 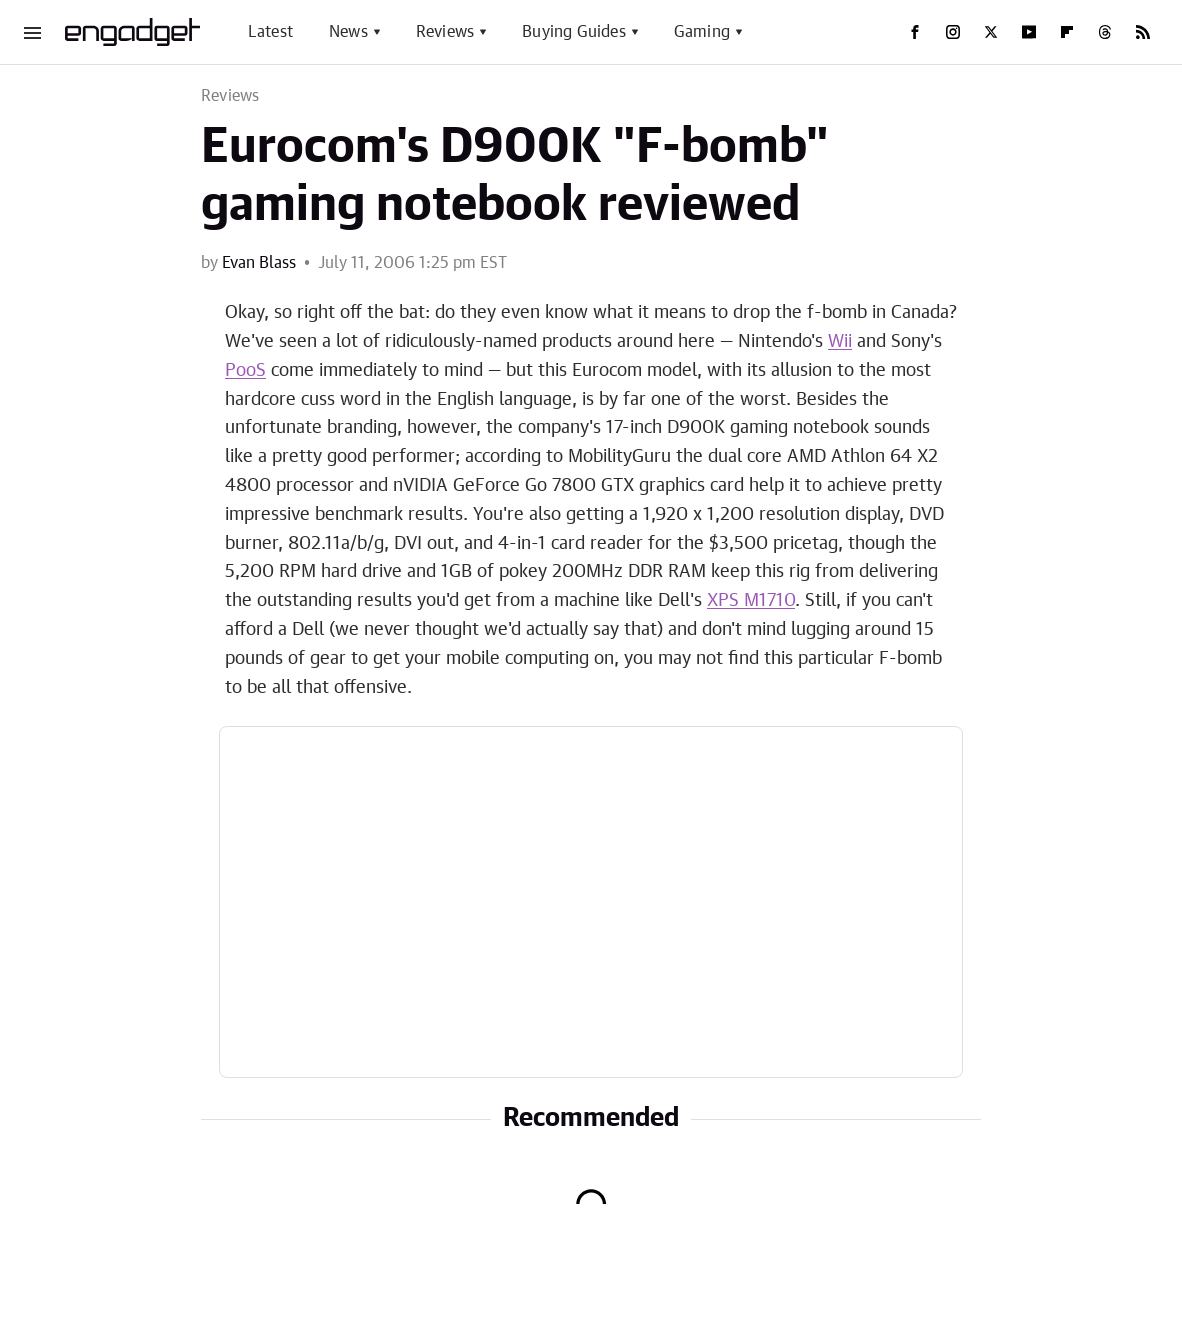 What do you see at coordinates (348, 32) in the screenshot?
I see `News` at bounding box center [348, 32].